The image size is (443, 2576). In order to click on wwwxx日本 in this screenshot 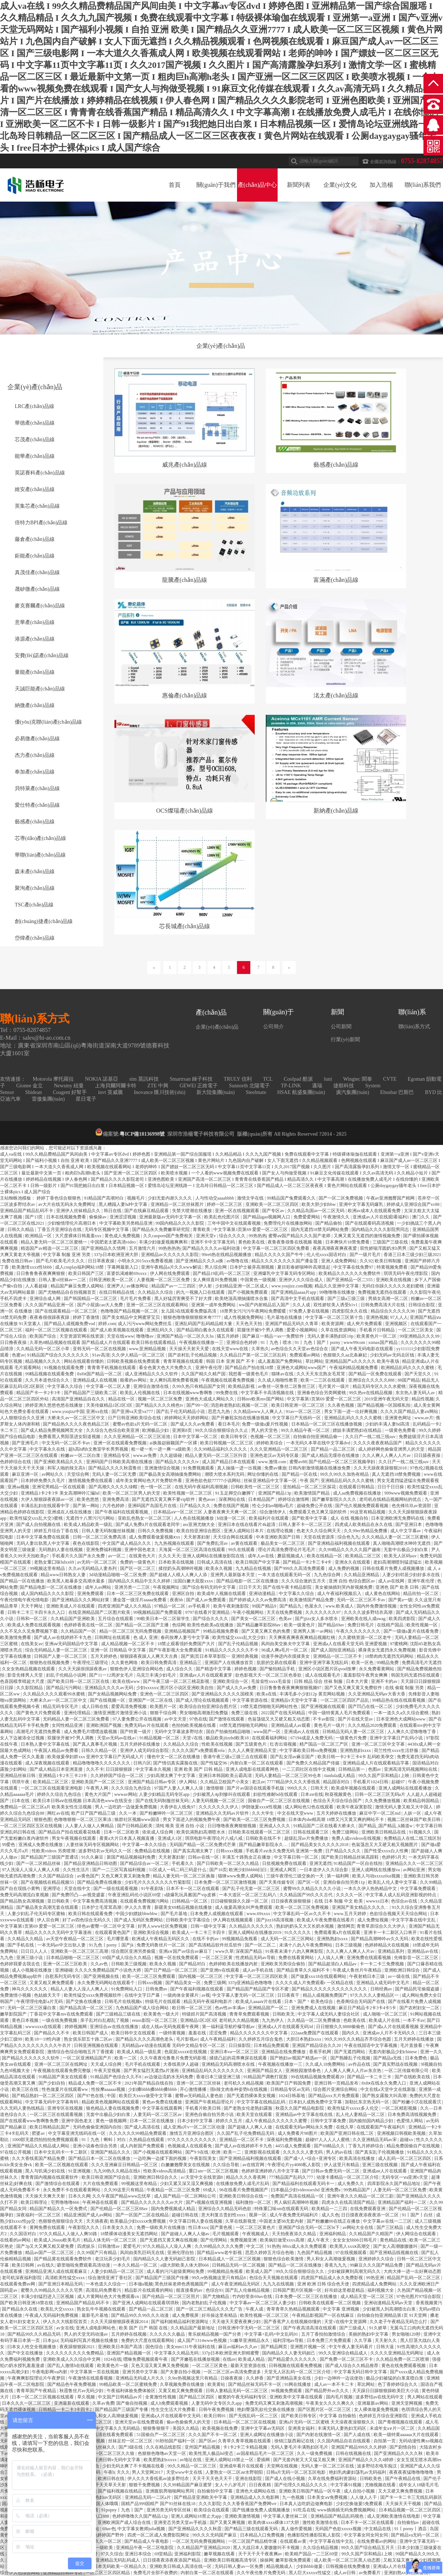, I will do `click(377, 1901)`.